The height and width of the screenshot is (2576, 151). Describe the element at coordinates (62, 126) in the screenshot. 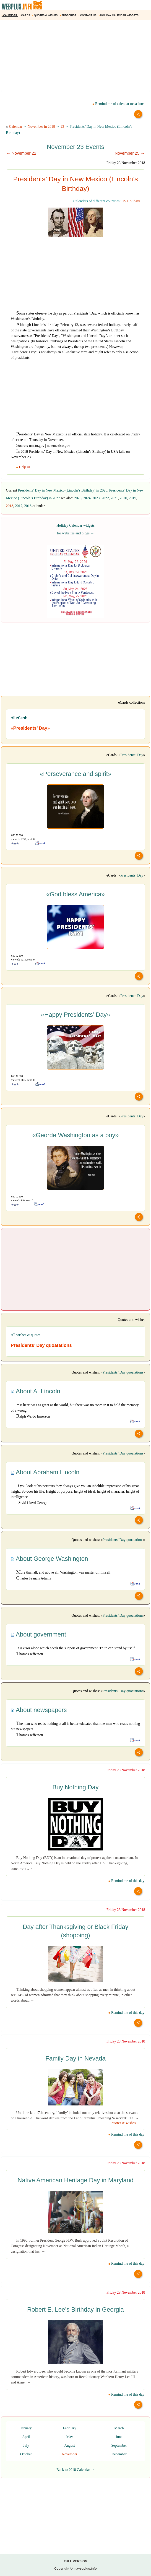

I see `23` at that location.